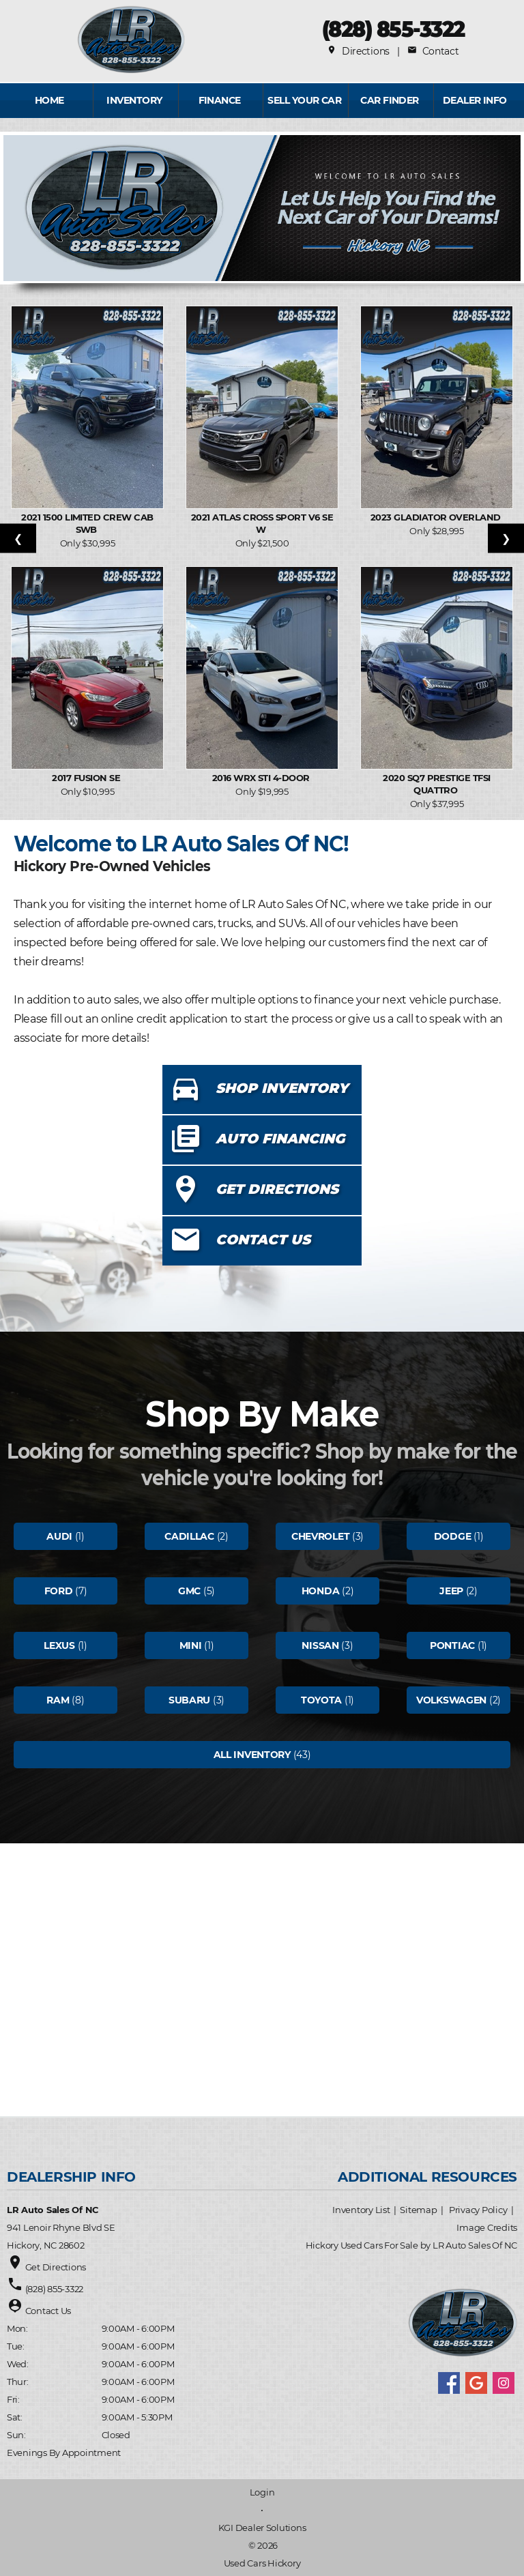 This screenshot has height=2576, width=524. What do you see at coordinates (304, 100) in the screenshot?
I see `Sell Your Car` at bounding box center [304, 100].